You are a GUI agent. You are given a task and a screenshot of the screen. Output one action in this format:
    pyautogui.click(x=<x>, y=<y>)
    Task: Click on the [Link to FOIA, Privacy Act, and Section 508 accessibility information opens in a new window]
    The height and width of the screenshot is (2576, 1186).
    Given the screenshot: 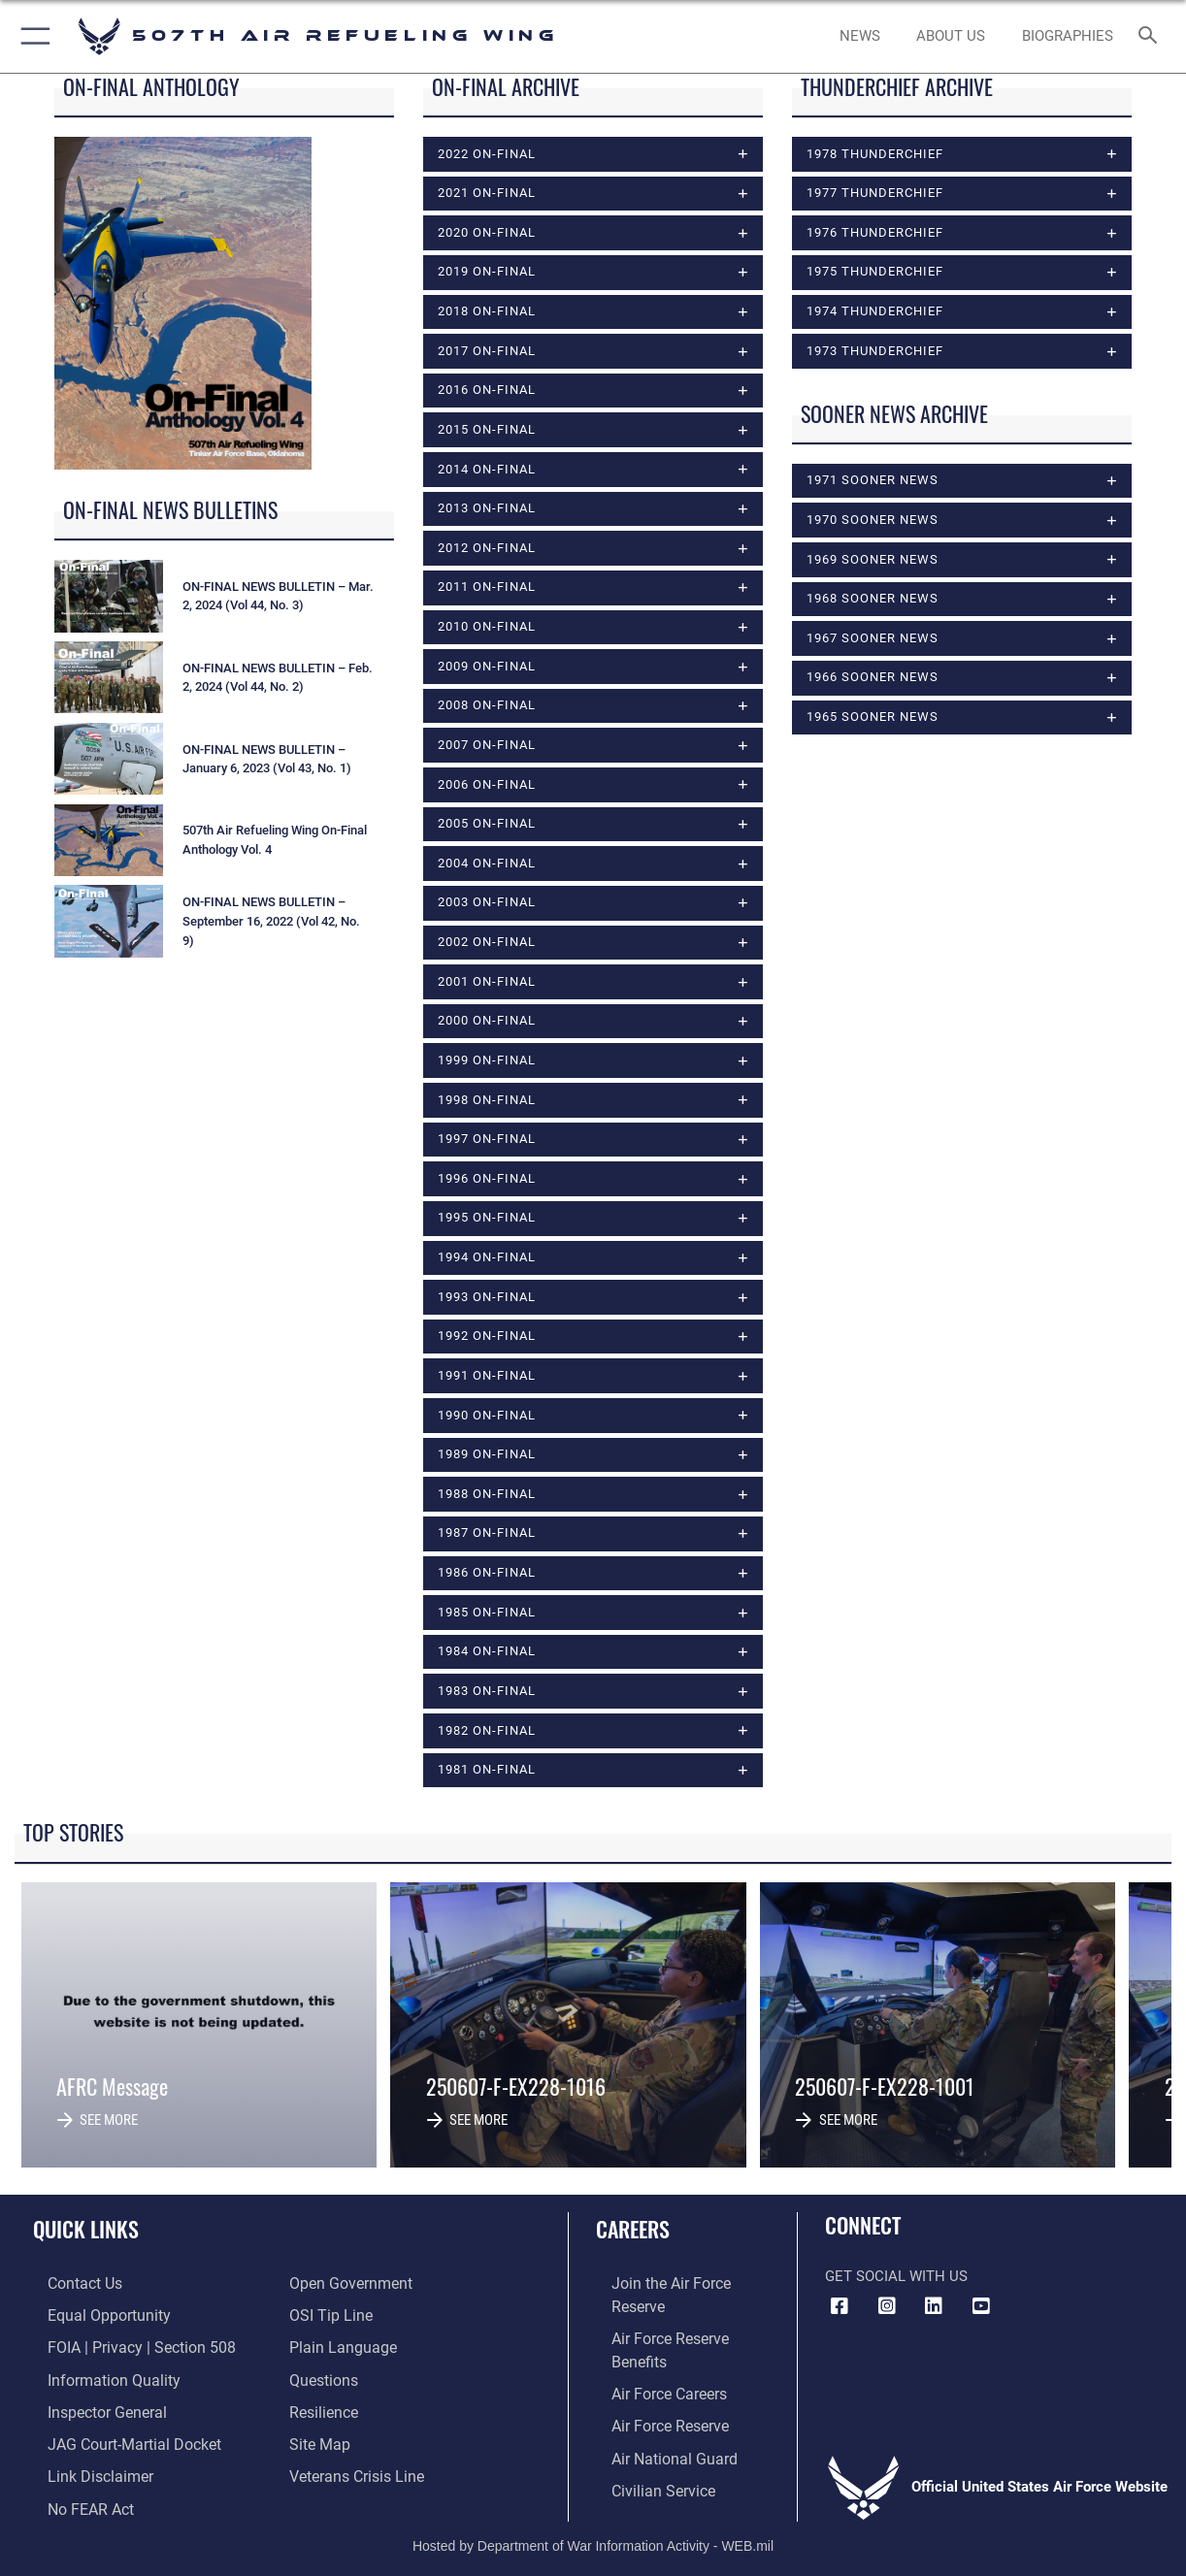 What is the action you would take?
    pyautogui.click(x=122, y=2344)
    